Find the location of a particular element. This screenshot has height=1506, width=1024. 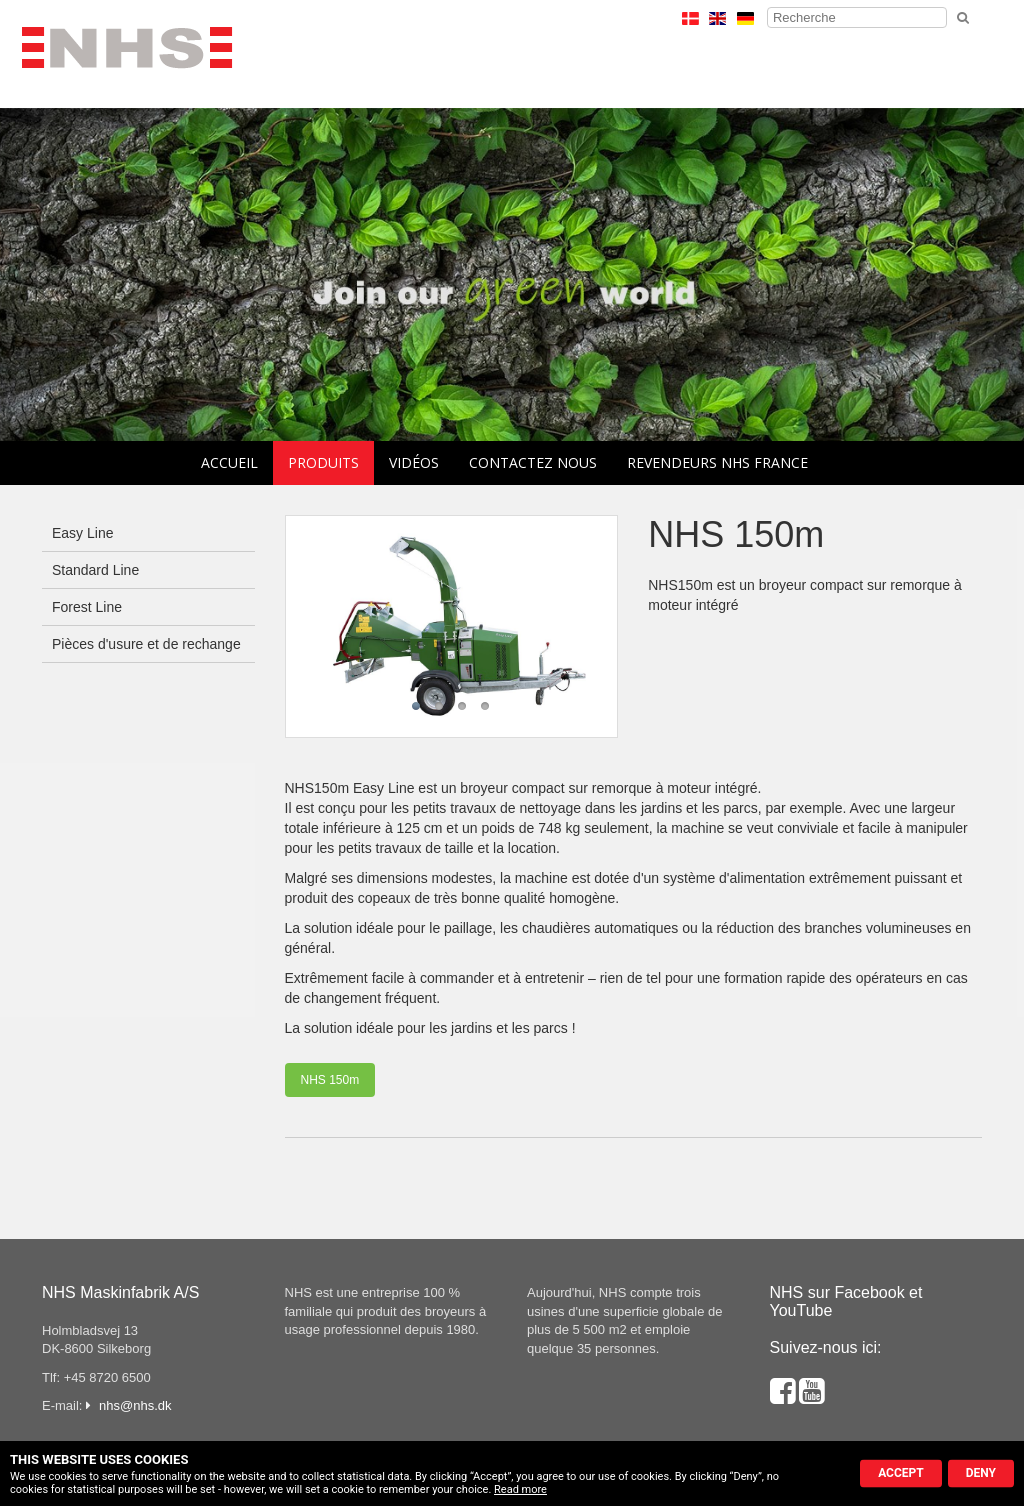

Vidéos is located at coordinates (414, 462).